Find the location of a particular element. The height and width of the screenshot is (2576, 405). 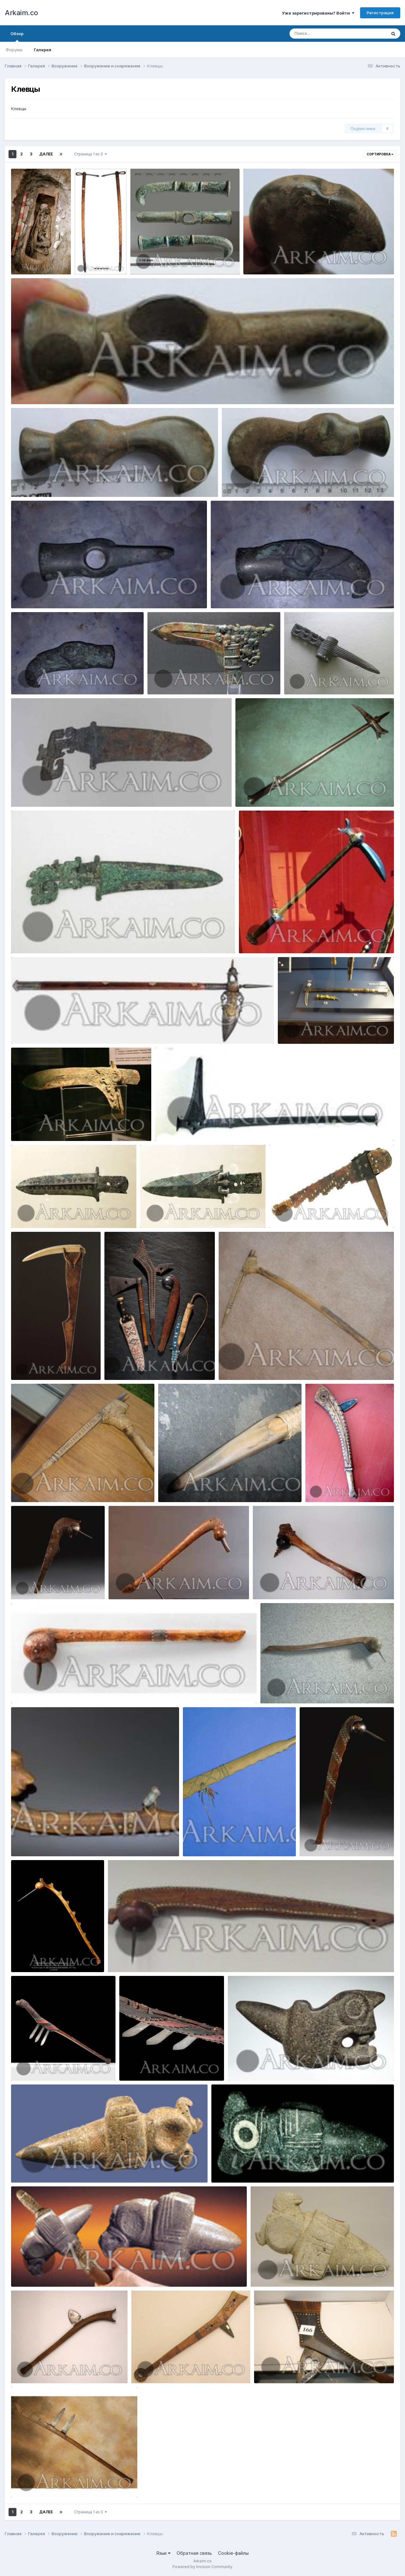

438179 3b16f436b0f0e292bddba3c2883b4a19 is located at coordinates (237, 1841).